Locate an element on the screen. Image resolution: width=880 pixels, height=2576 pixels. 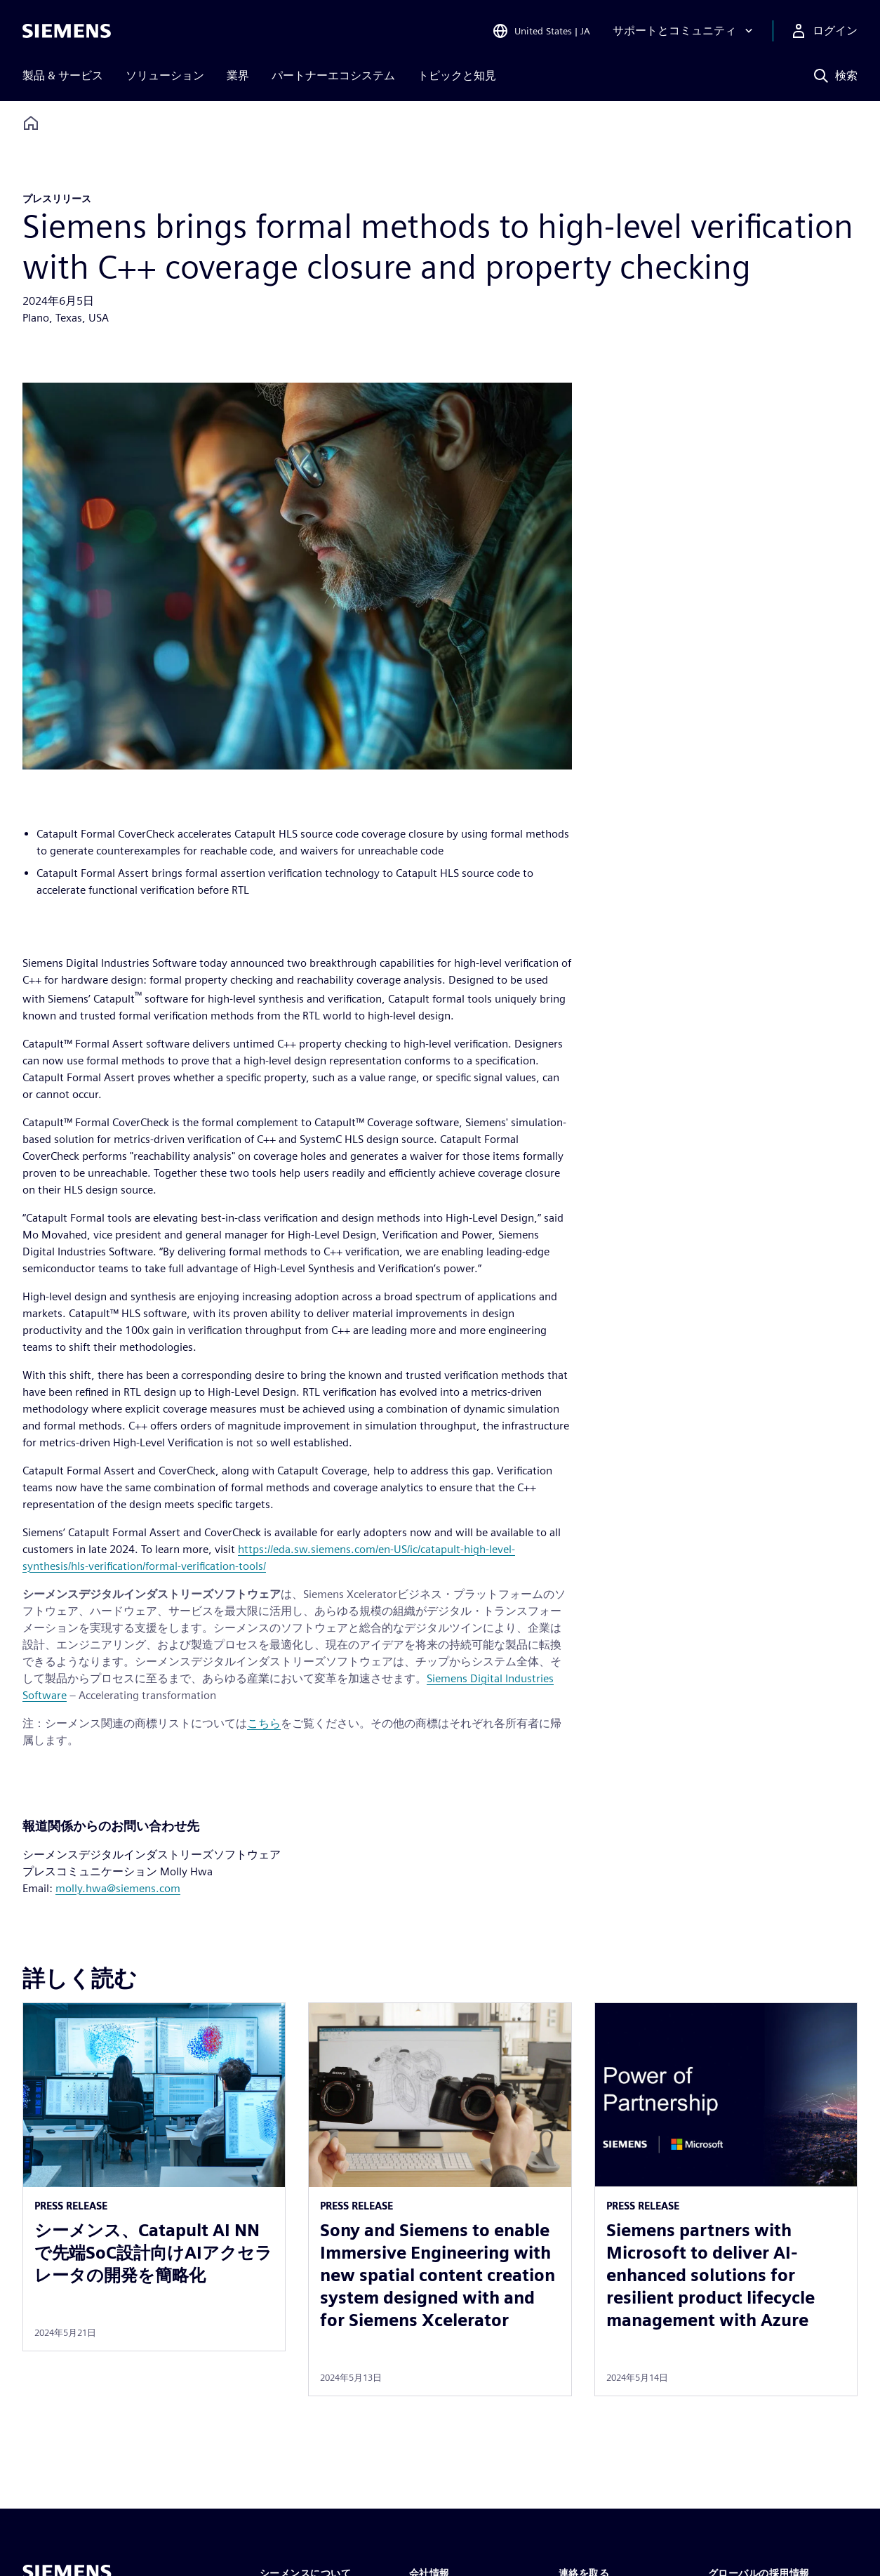
[Open Region and Language Selection] is located at coordinates (541, 31).